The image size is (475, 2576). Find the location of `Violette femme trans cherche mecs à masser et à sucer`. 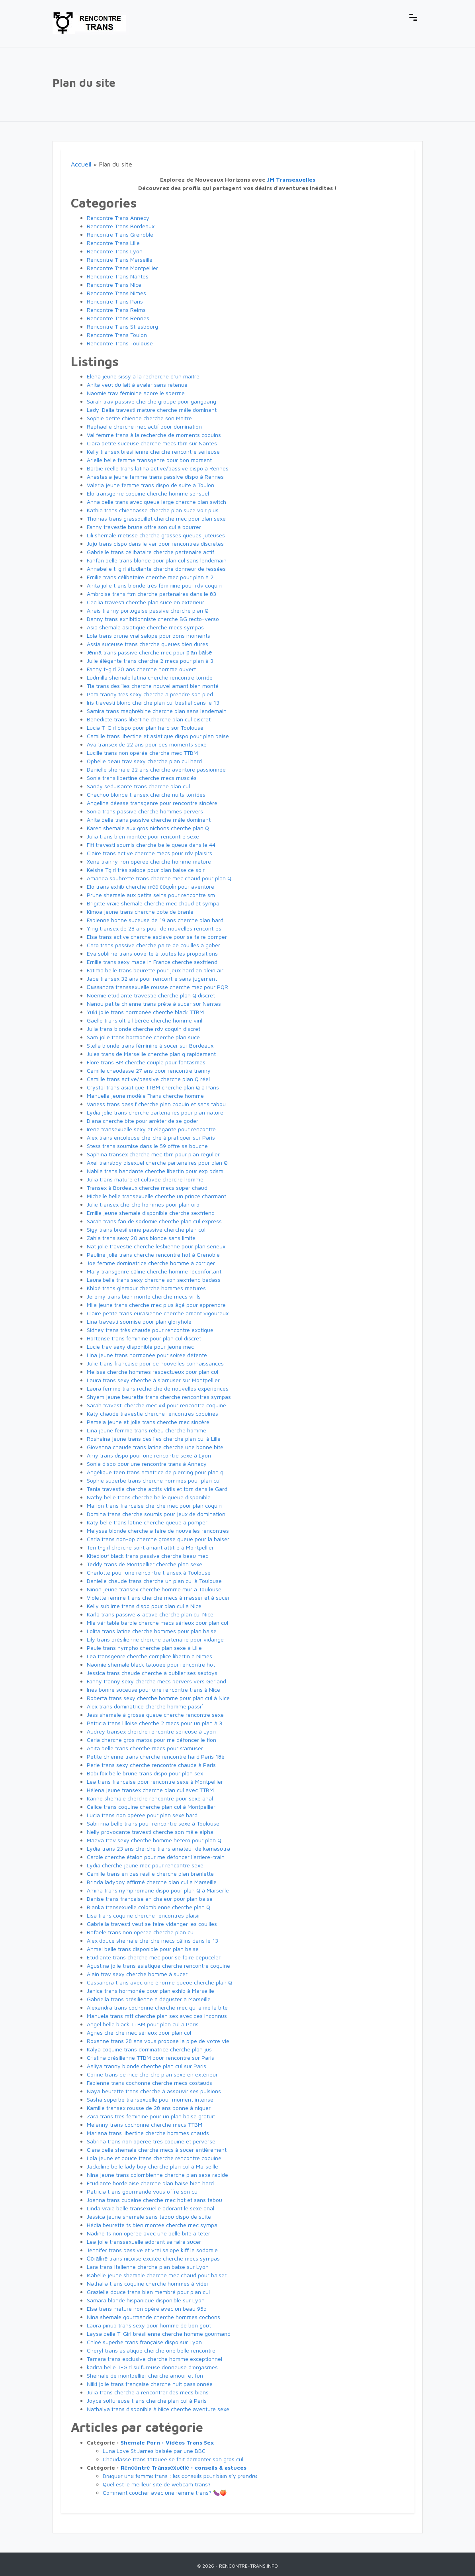

Violette femme trans cherche mecs à masser et à sucer is located at coordinates (158, 1597).